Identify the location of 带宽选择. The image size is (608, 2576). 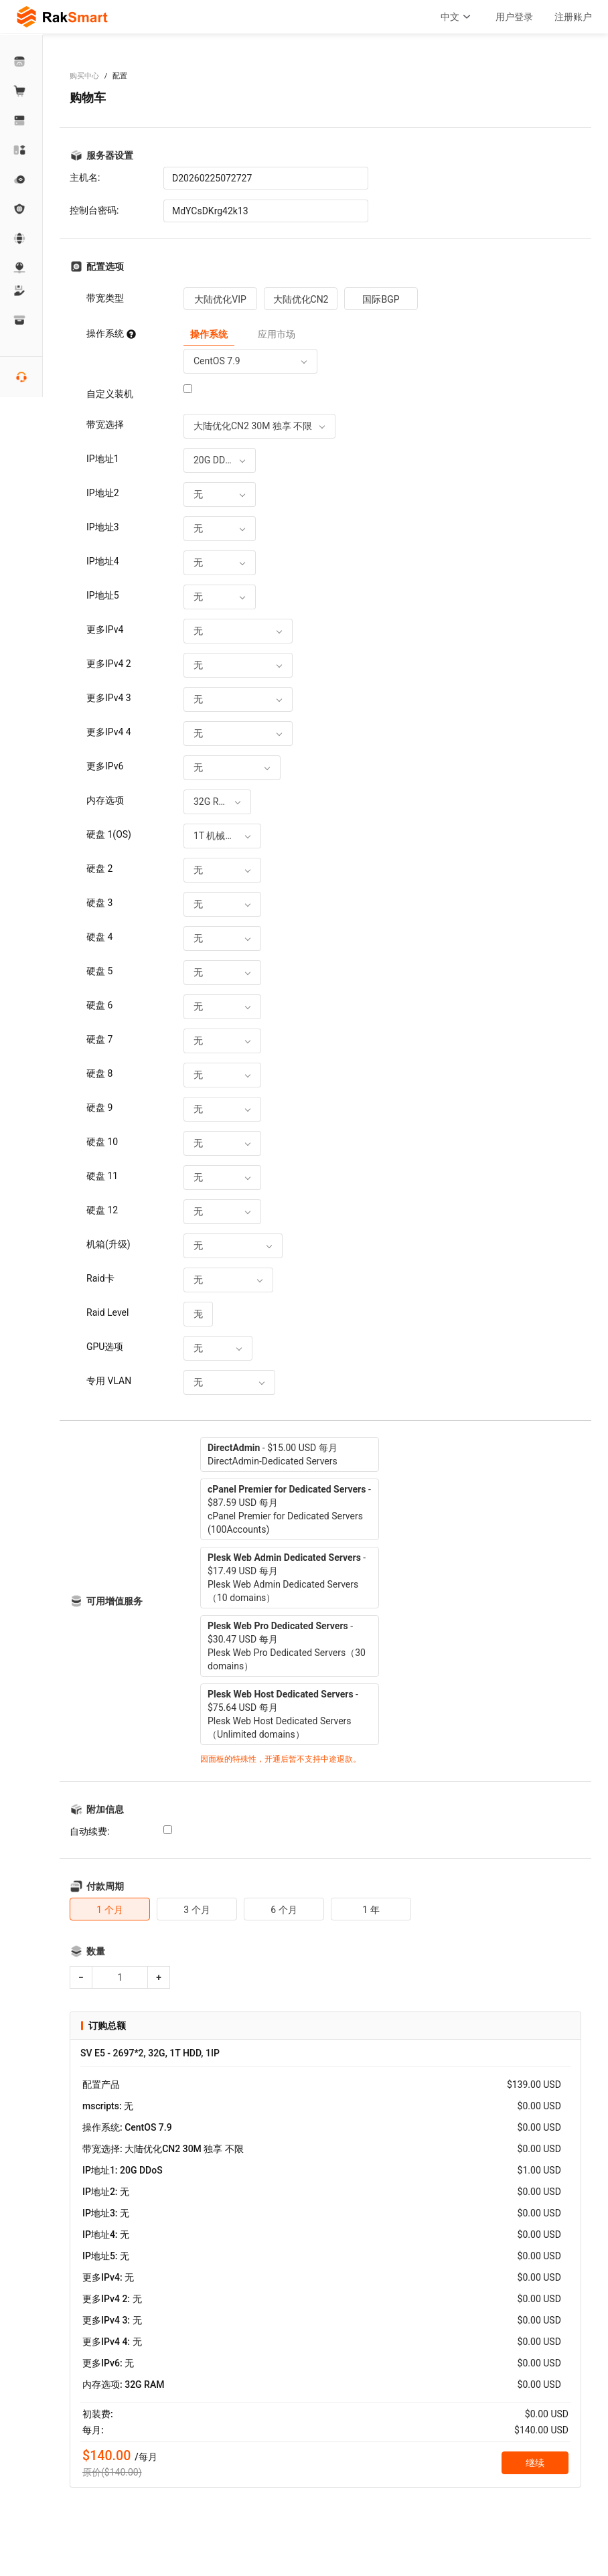
(105, 424).